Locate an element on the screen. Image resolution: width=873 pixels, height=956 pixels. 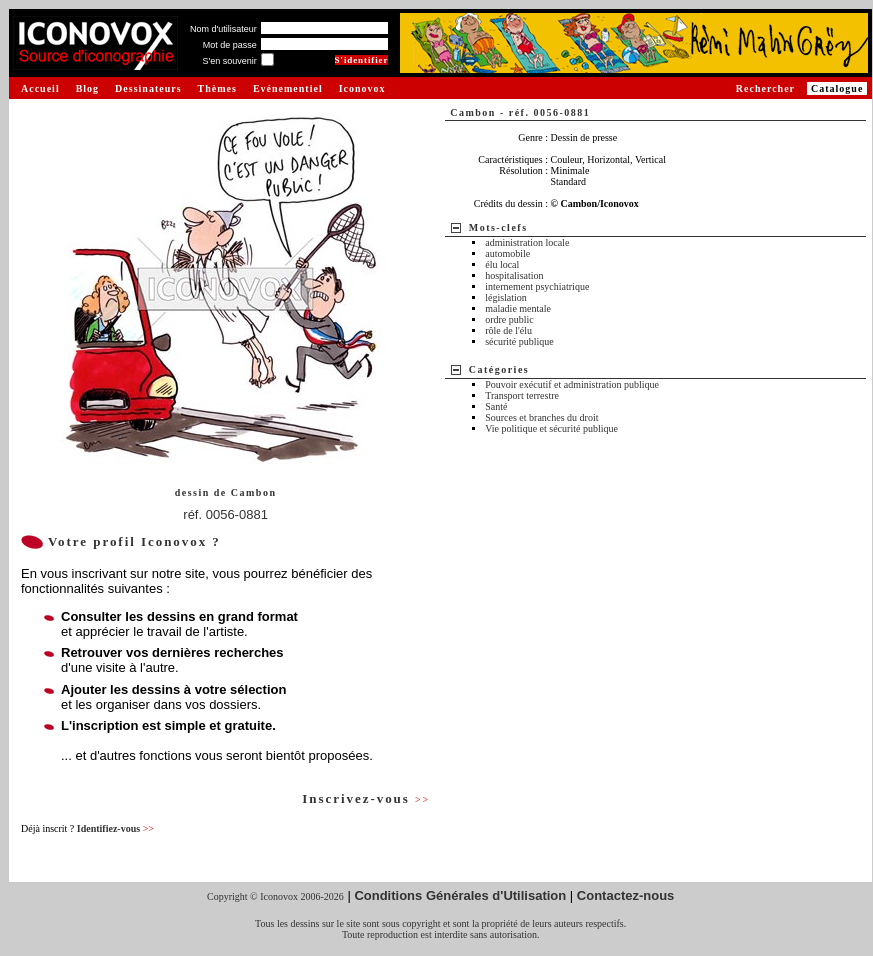
Thèmes is located at coordinates (217, 88).